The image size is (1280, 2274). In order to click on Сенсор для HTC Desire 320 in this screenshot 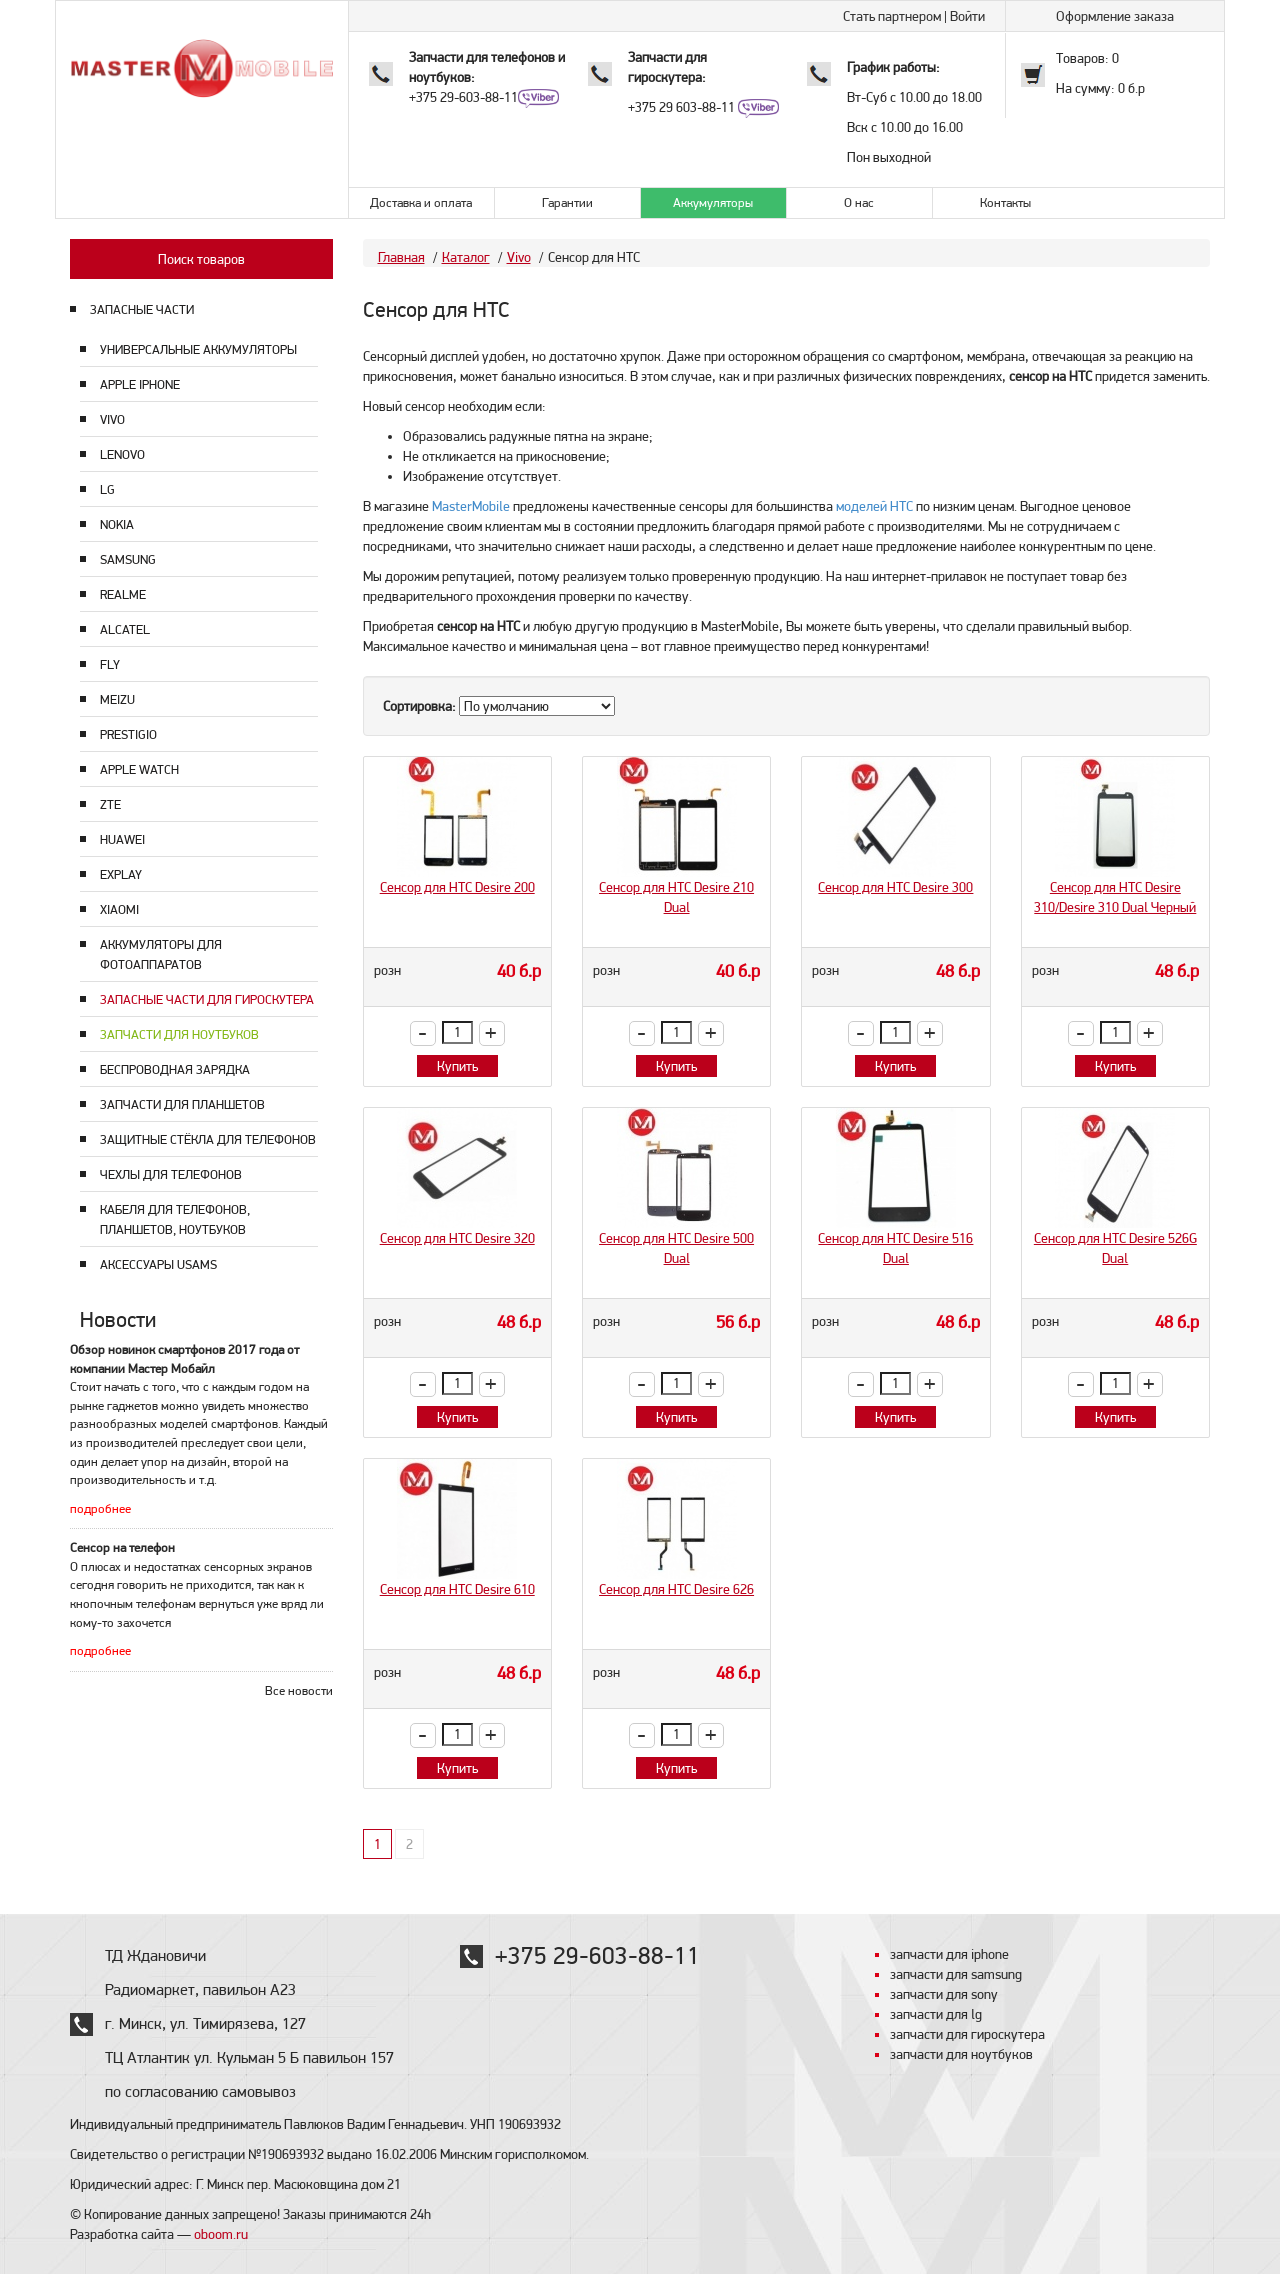, I will do `click(457, 1238)`.